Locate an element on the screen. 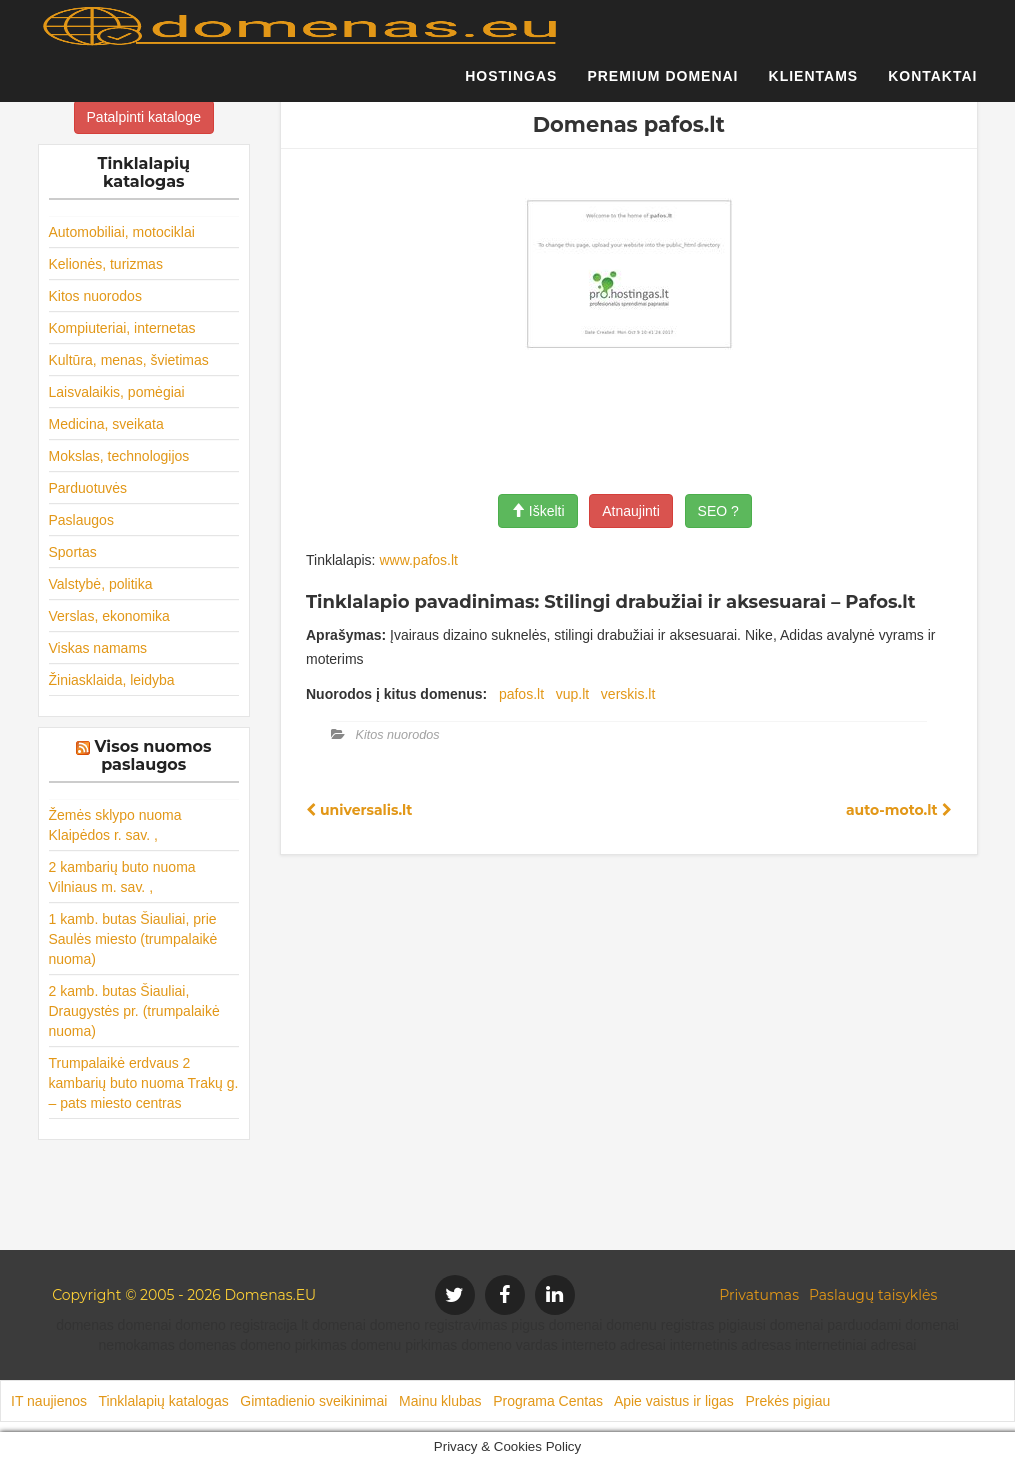 The height and width of the screenshot is (1461, 1015). Prekės pigiau is located at coordinates (787, 1401).